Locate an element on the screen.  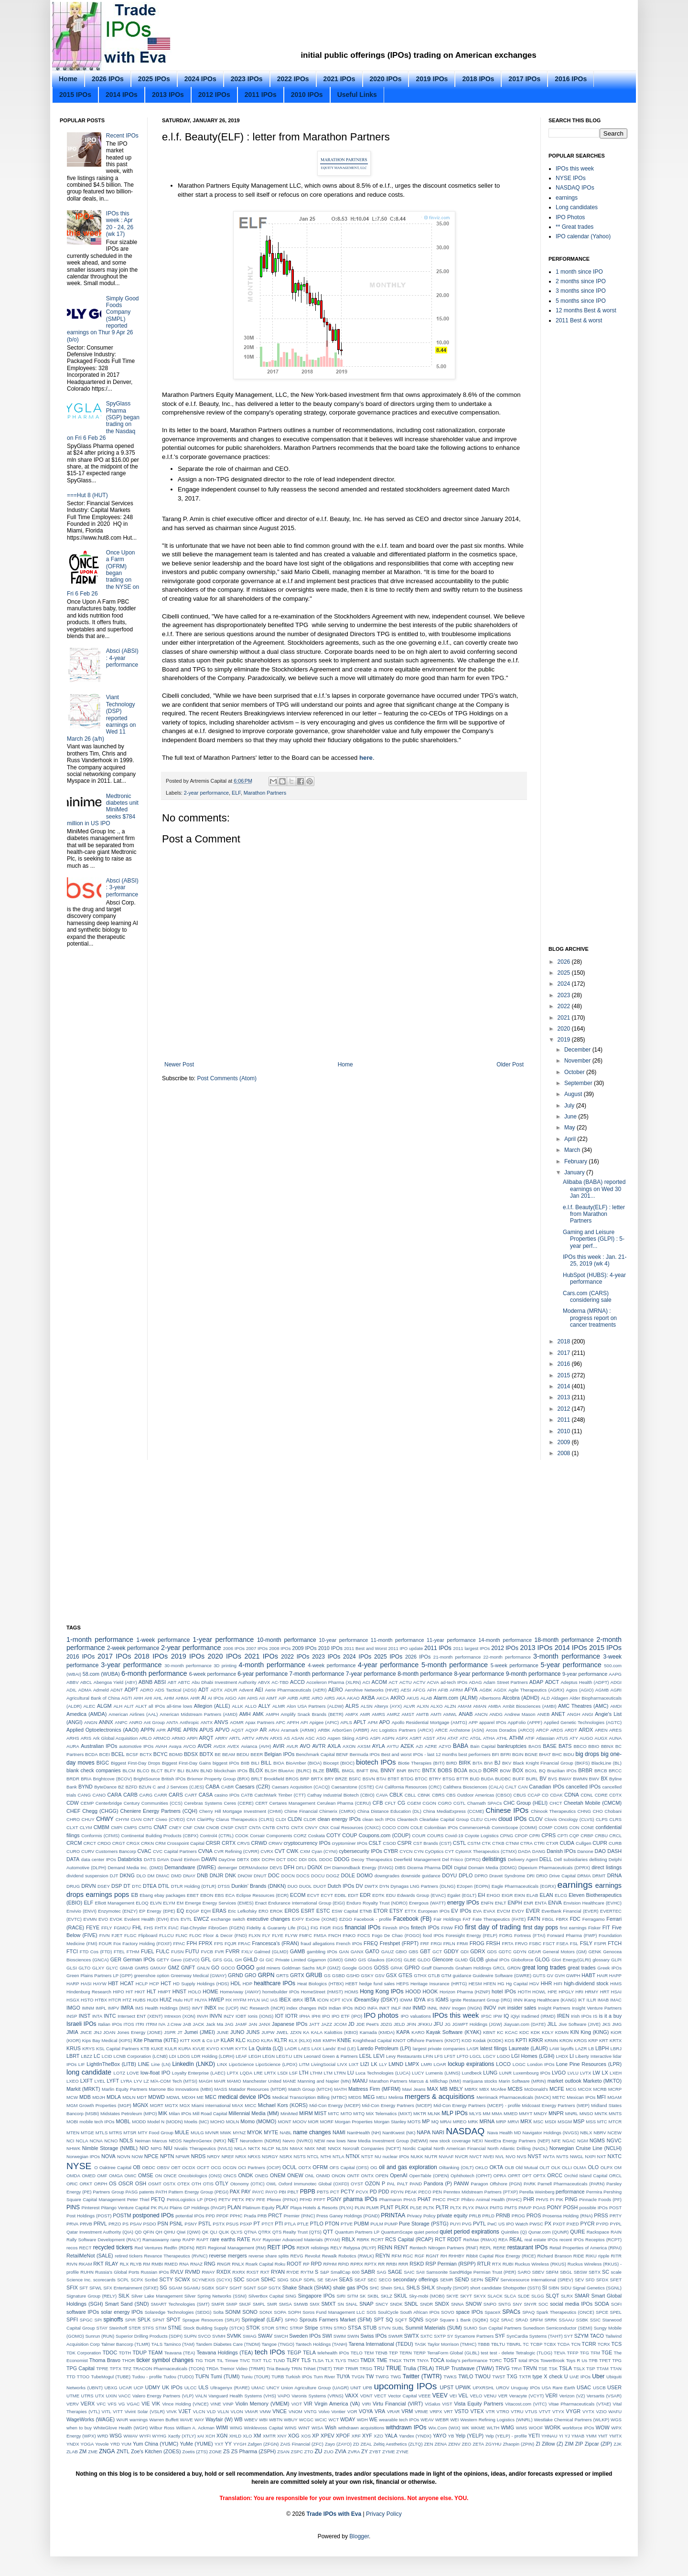
China MediaExpress (CCME) is located at coordinates (453, 1811).